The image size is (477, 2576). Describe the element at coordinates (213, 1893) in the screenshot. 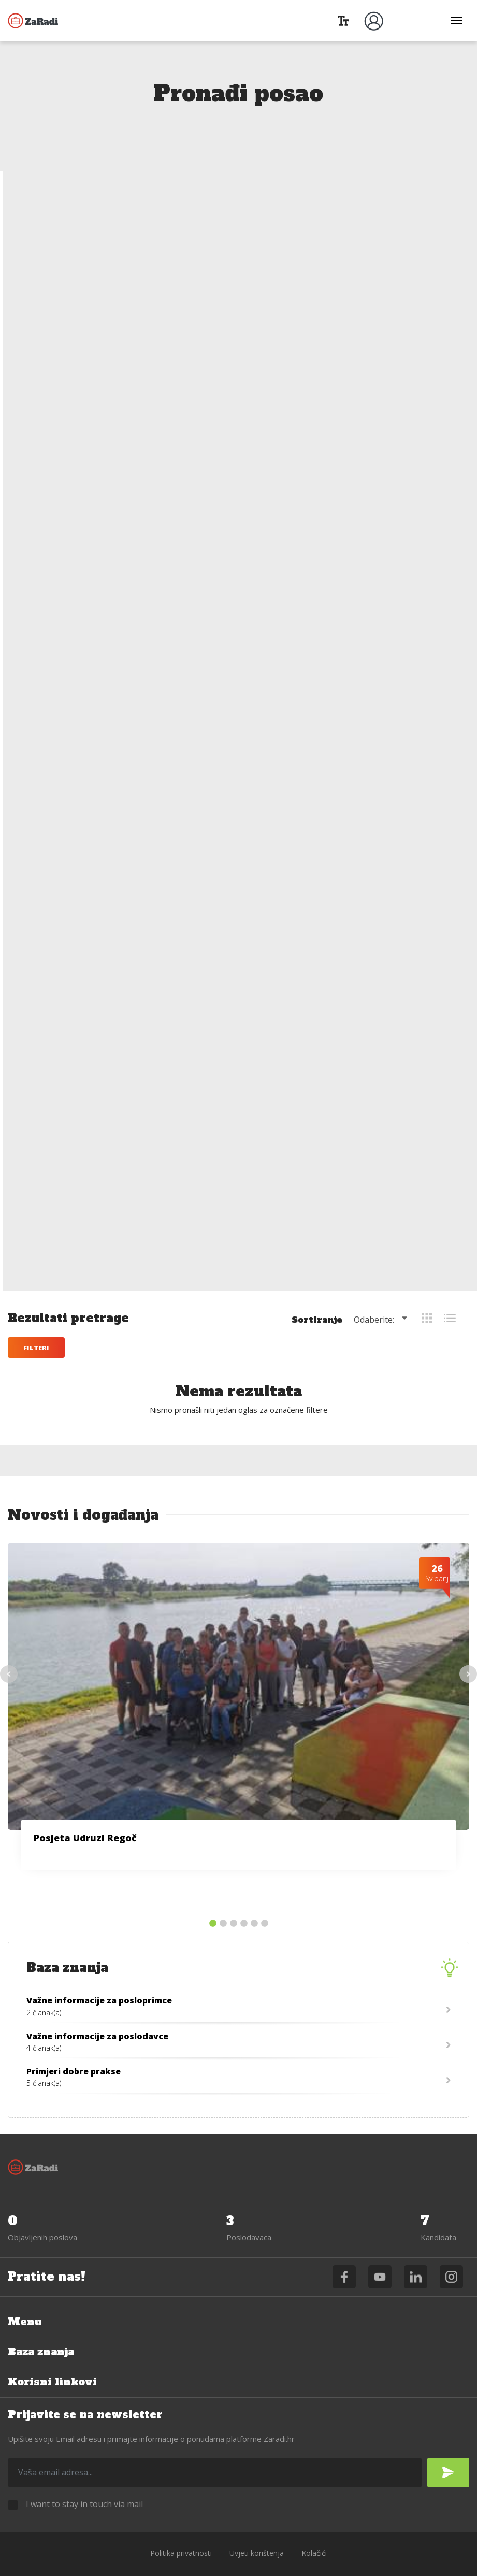

I see `1 [tab]` at that location.